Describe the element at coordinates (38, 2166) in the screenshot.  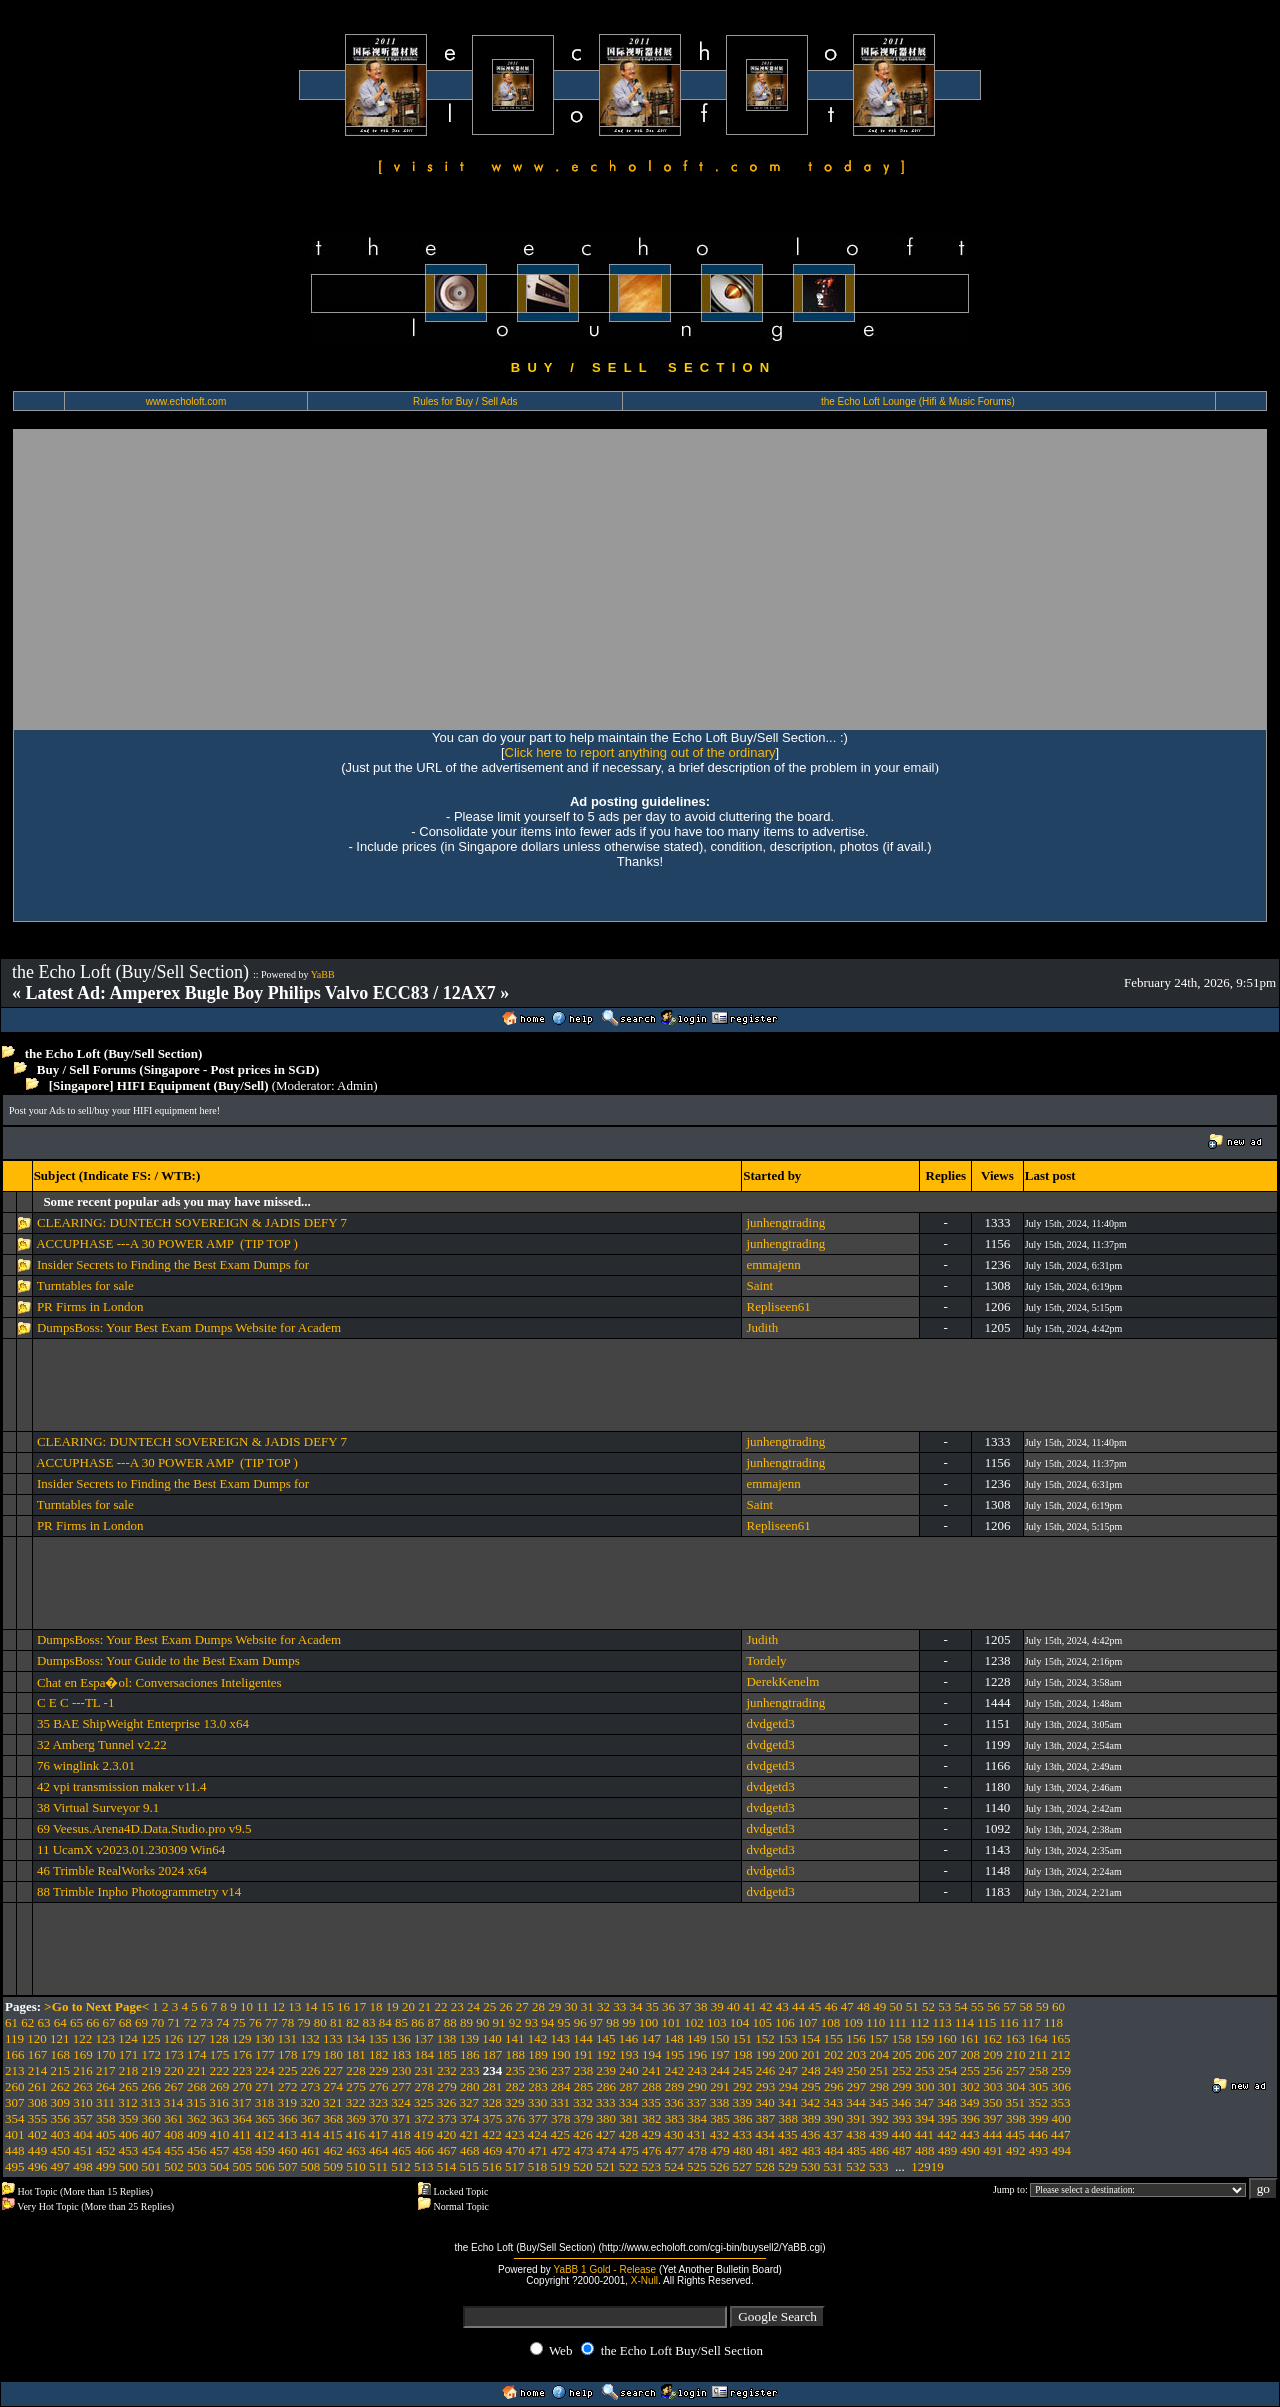
I see `496` at that location.